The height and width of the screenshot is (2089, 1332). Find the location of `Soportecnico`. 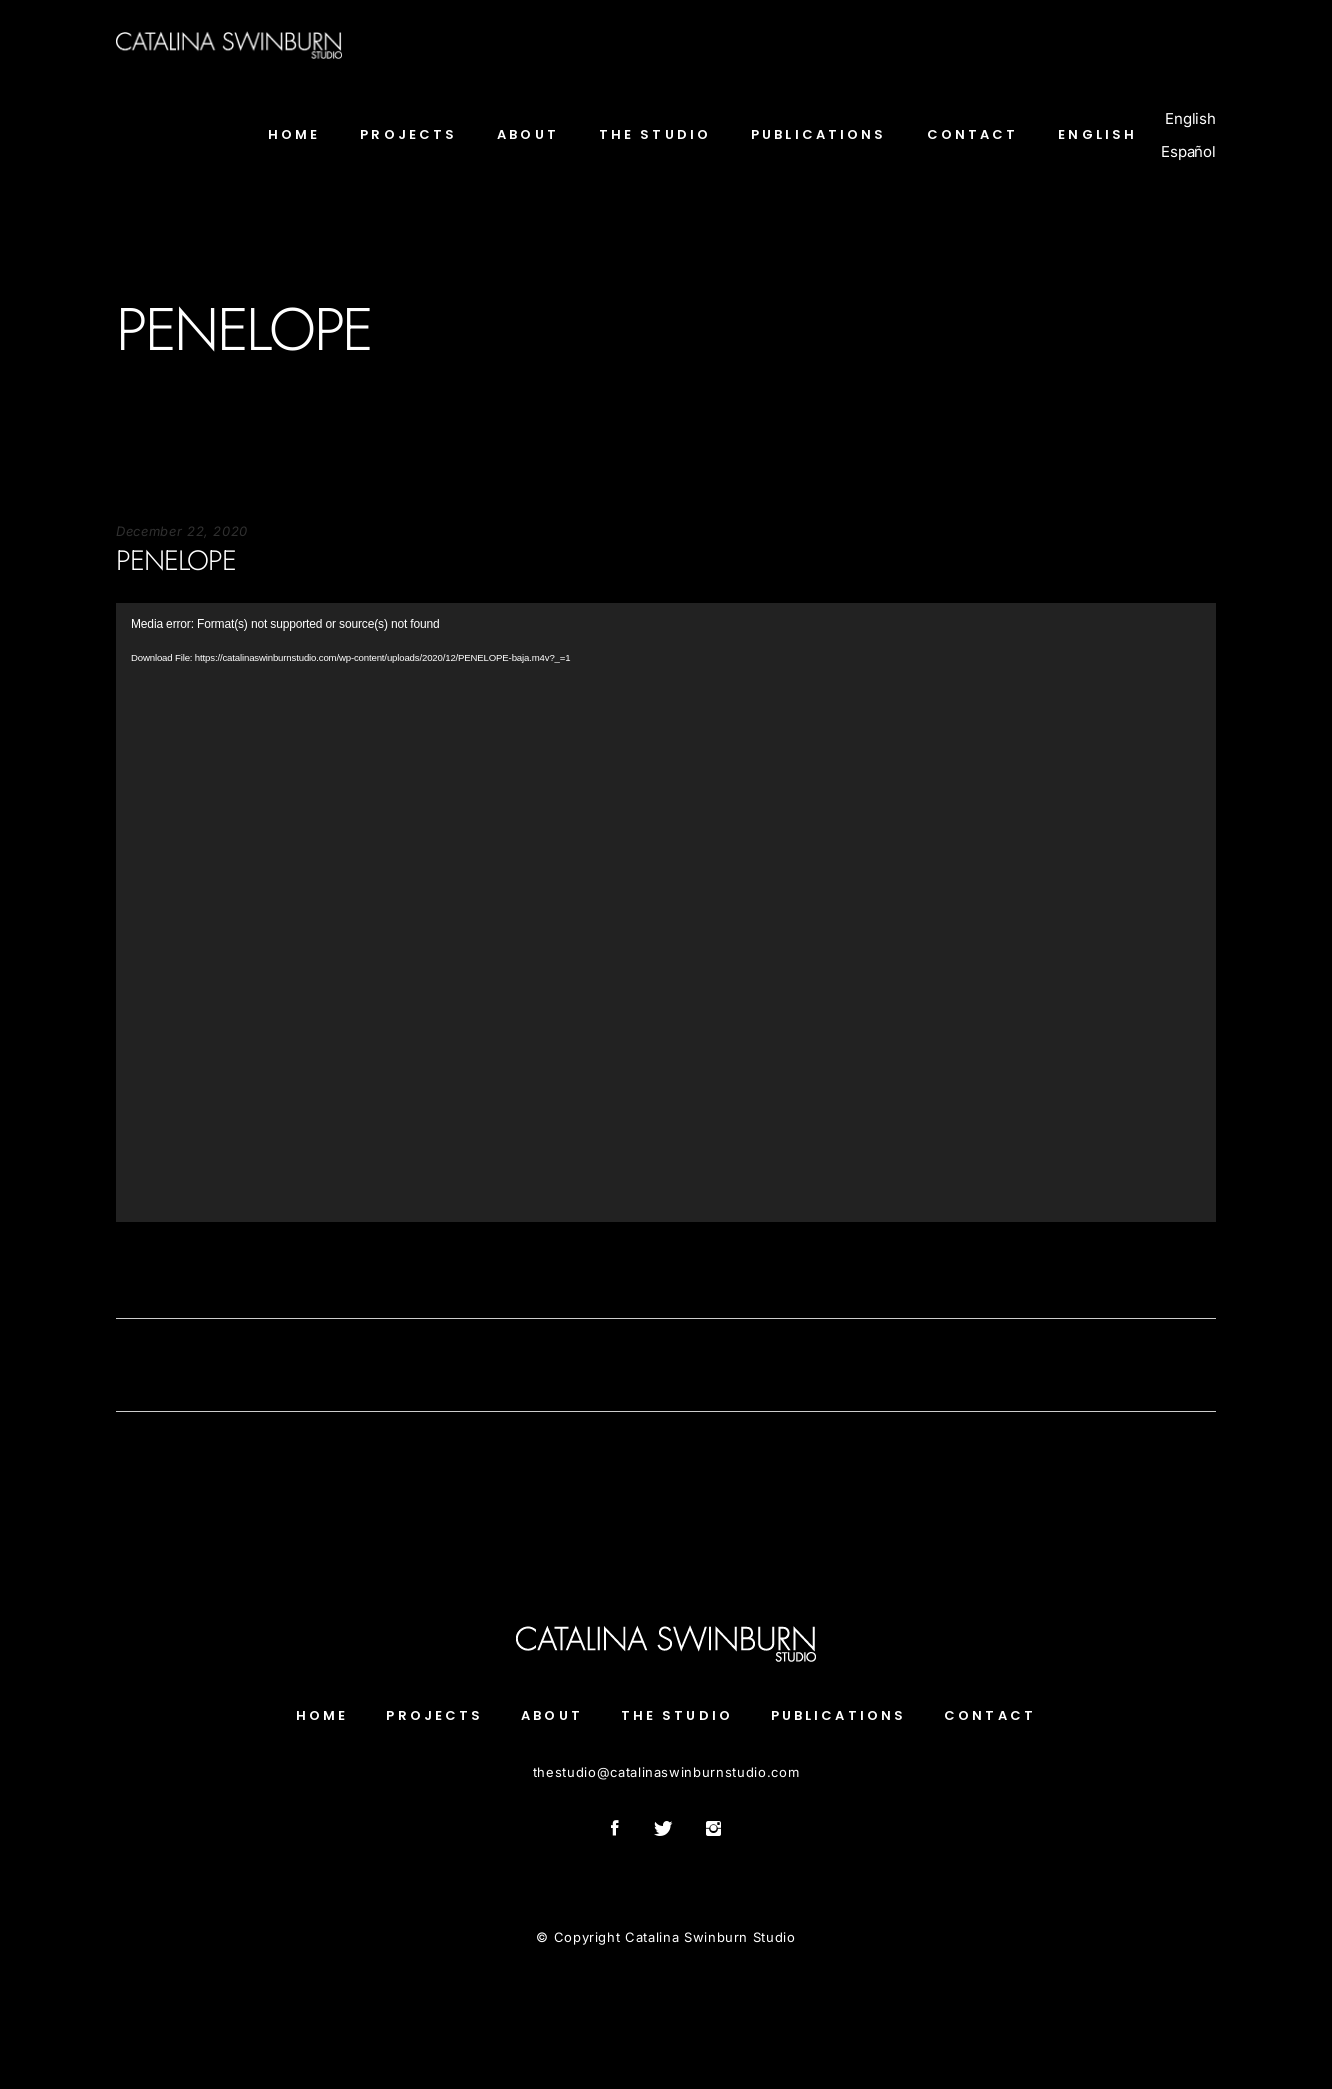

Soportecnico is located at coordinates (158, 1266).